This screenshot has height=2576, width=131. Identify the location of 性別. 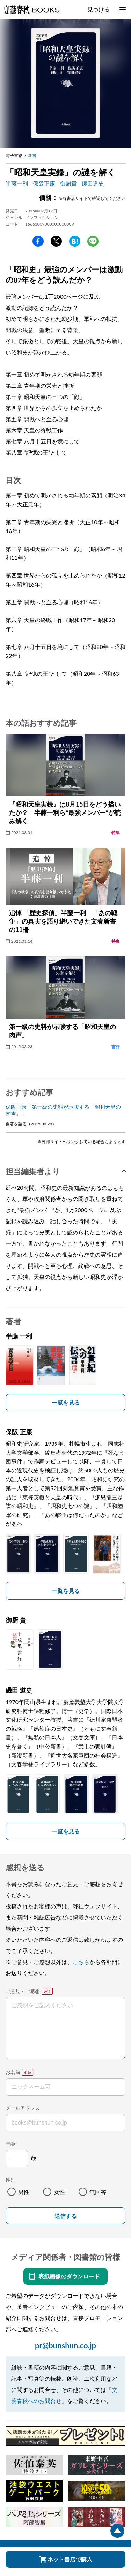
(10, 2180).